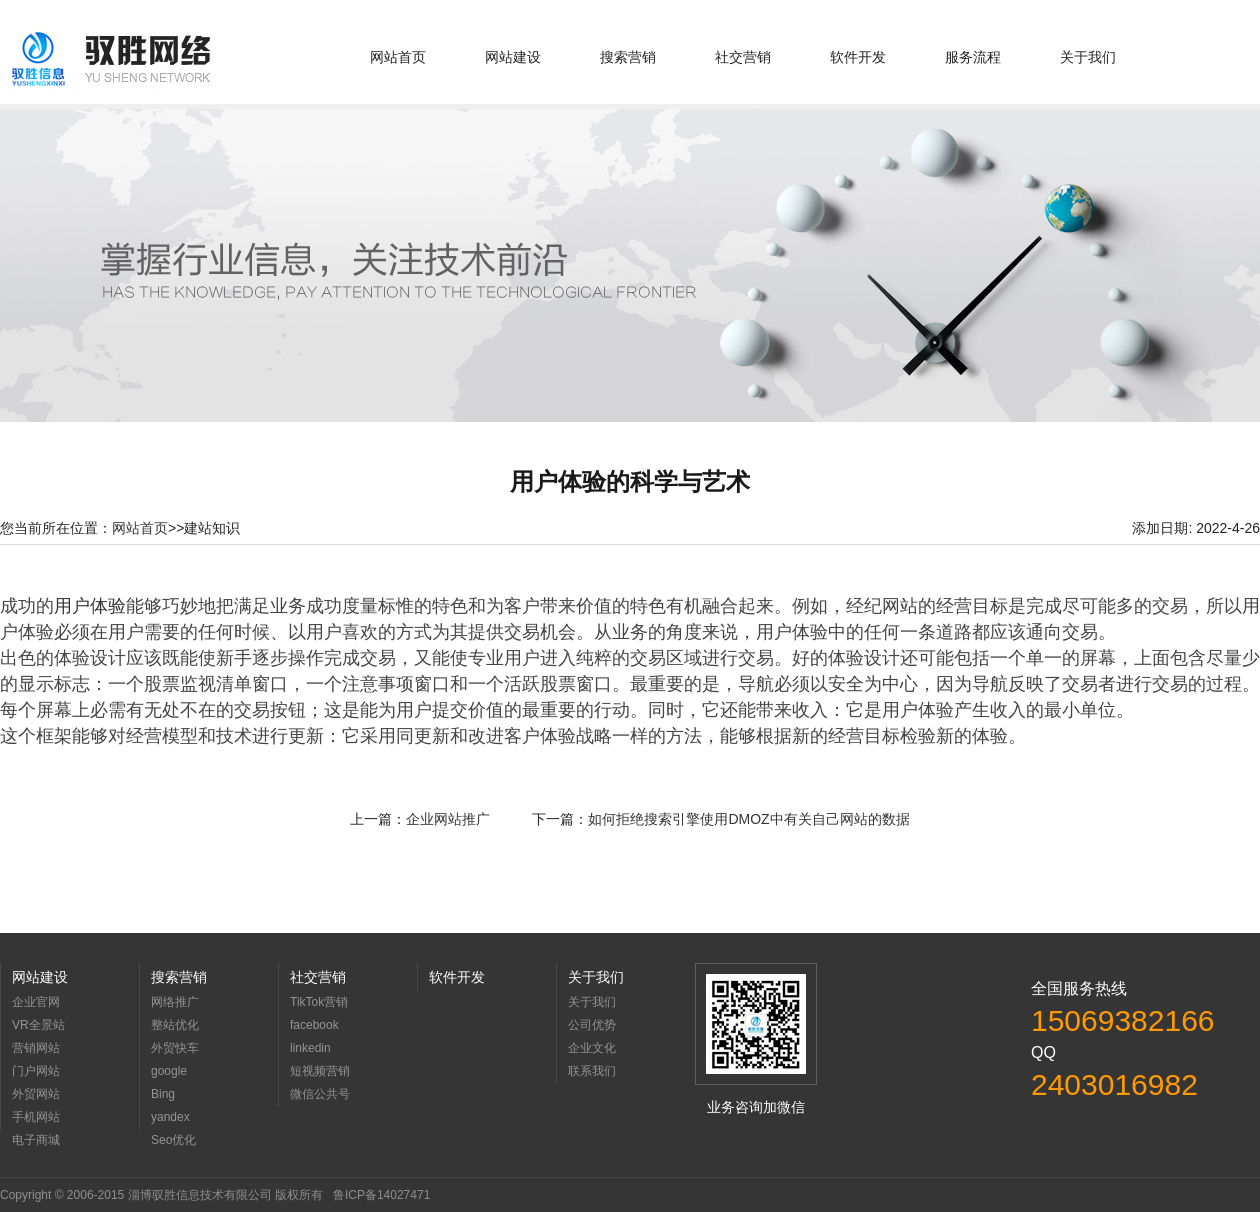 The height and width of the screenshot is (1212, 1260). I want to click on 短视频营销, so click(320, 1071).